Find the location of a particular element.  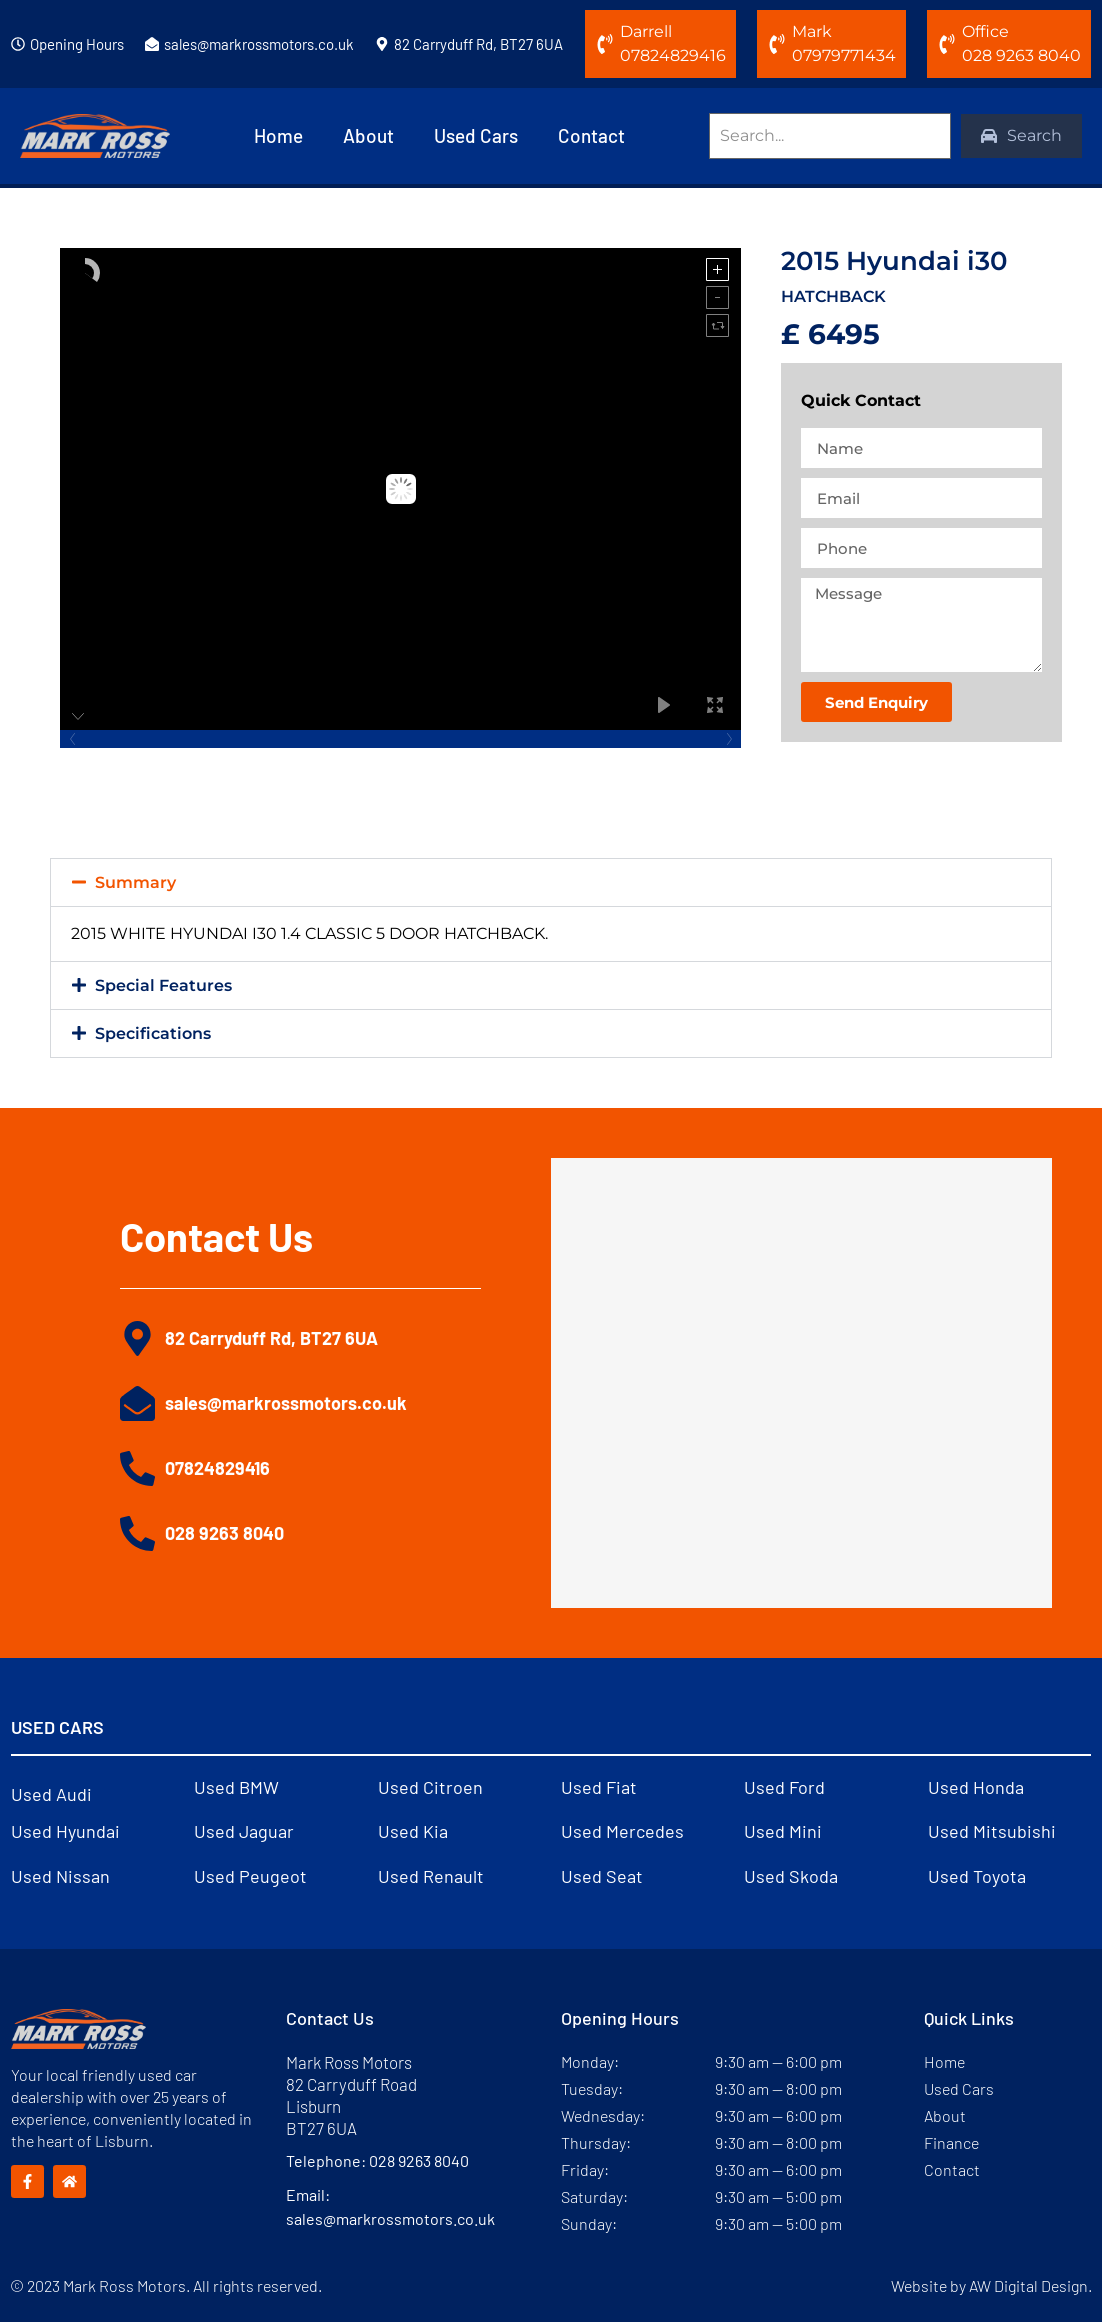

Used Jaguar is located at coordinates (244, 1831).